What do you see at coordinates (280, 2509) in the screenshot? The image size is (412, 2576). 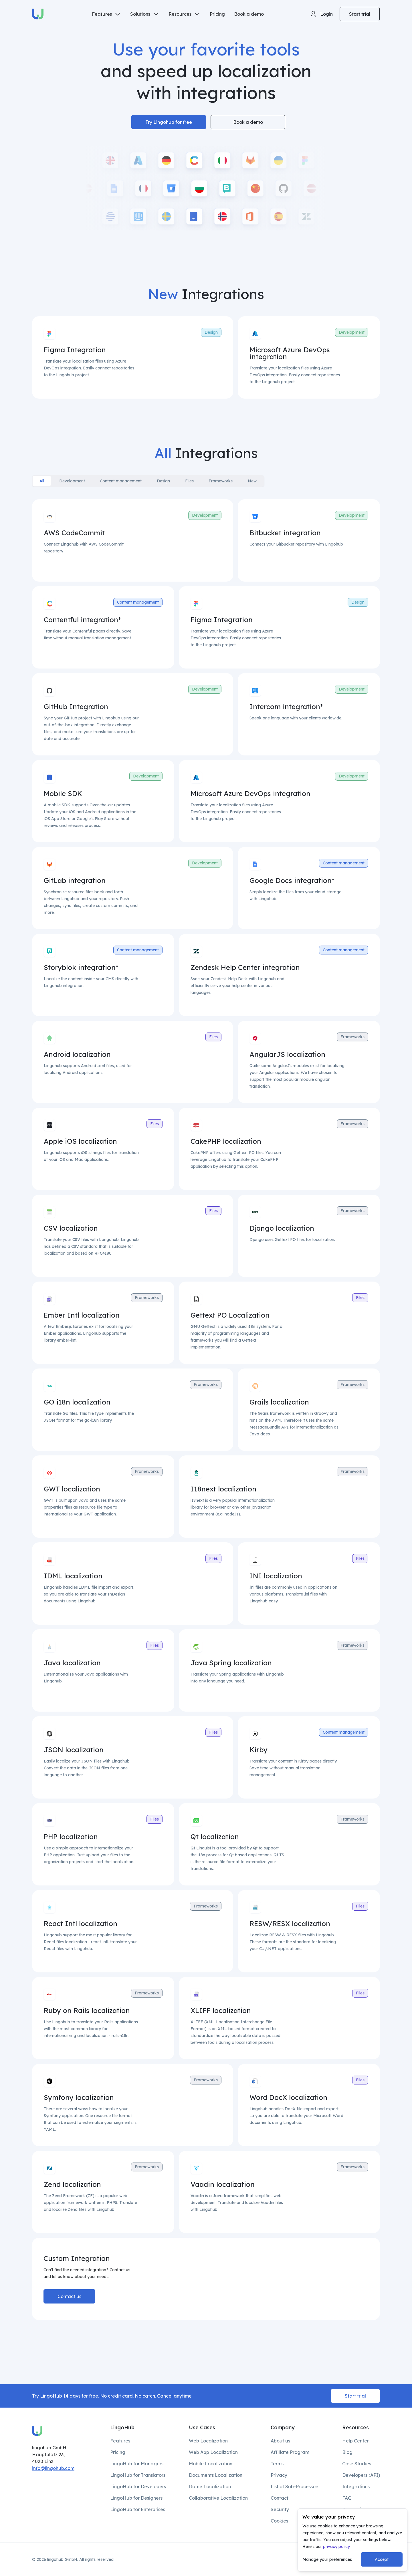 I see `Security` at bounding box center [280, 2509].